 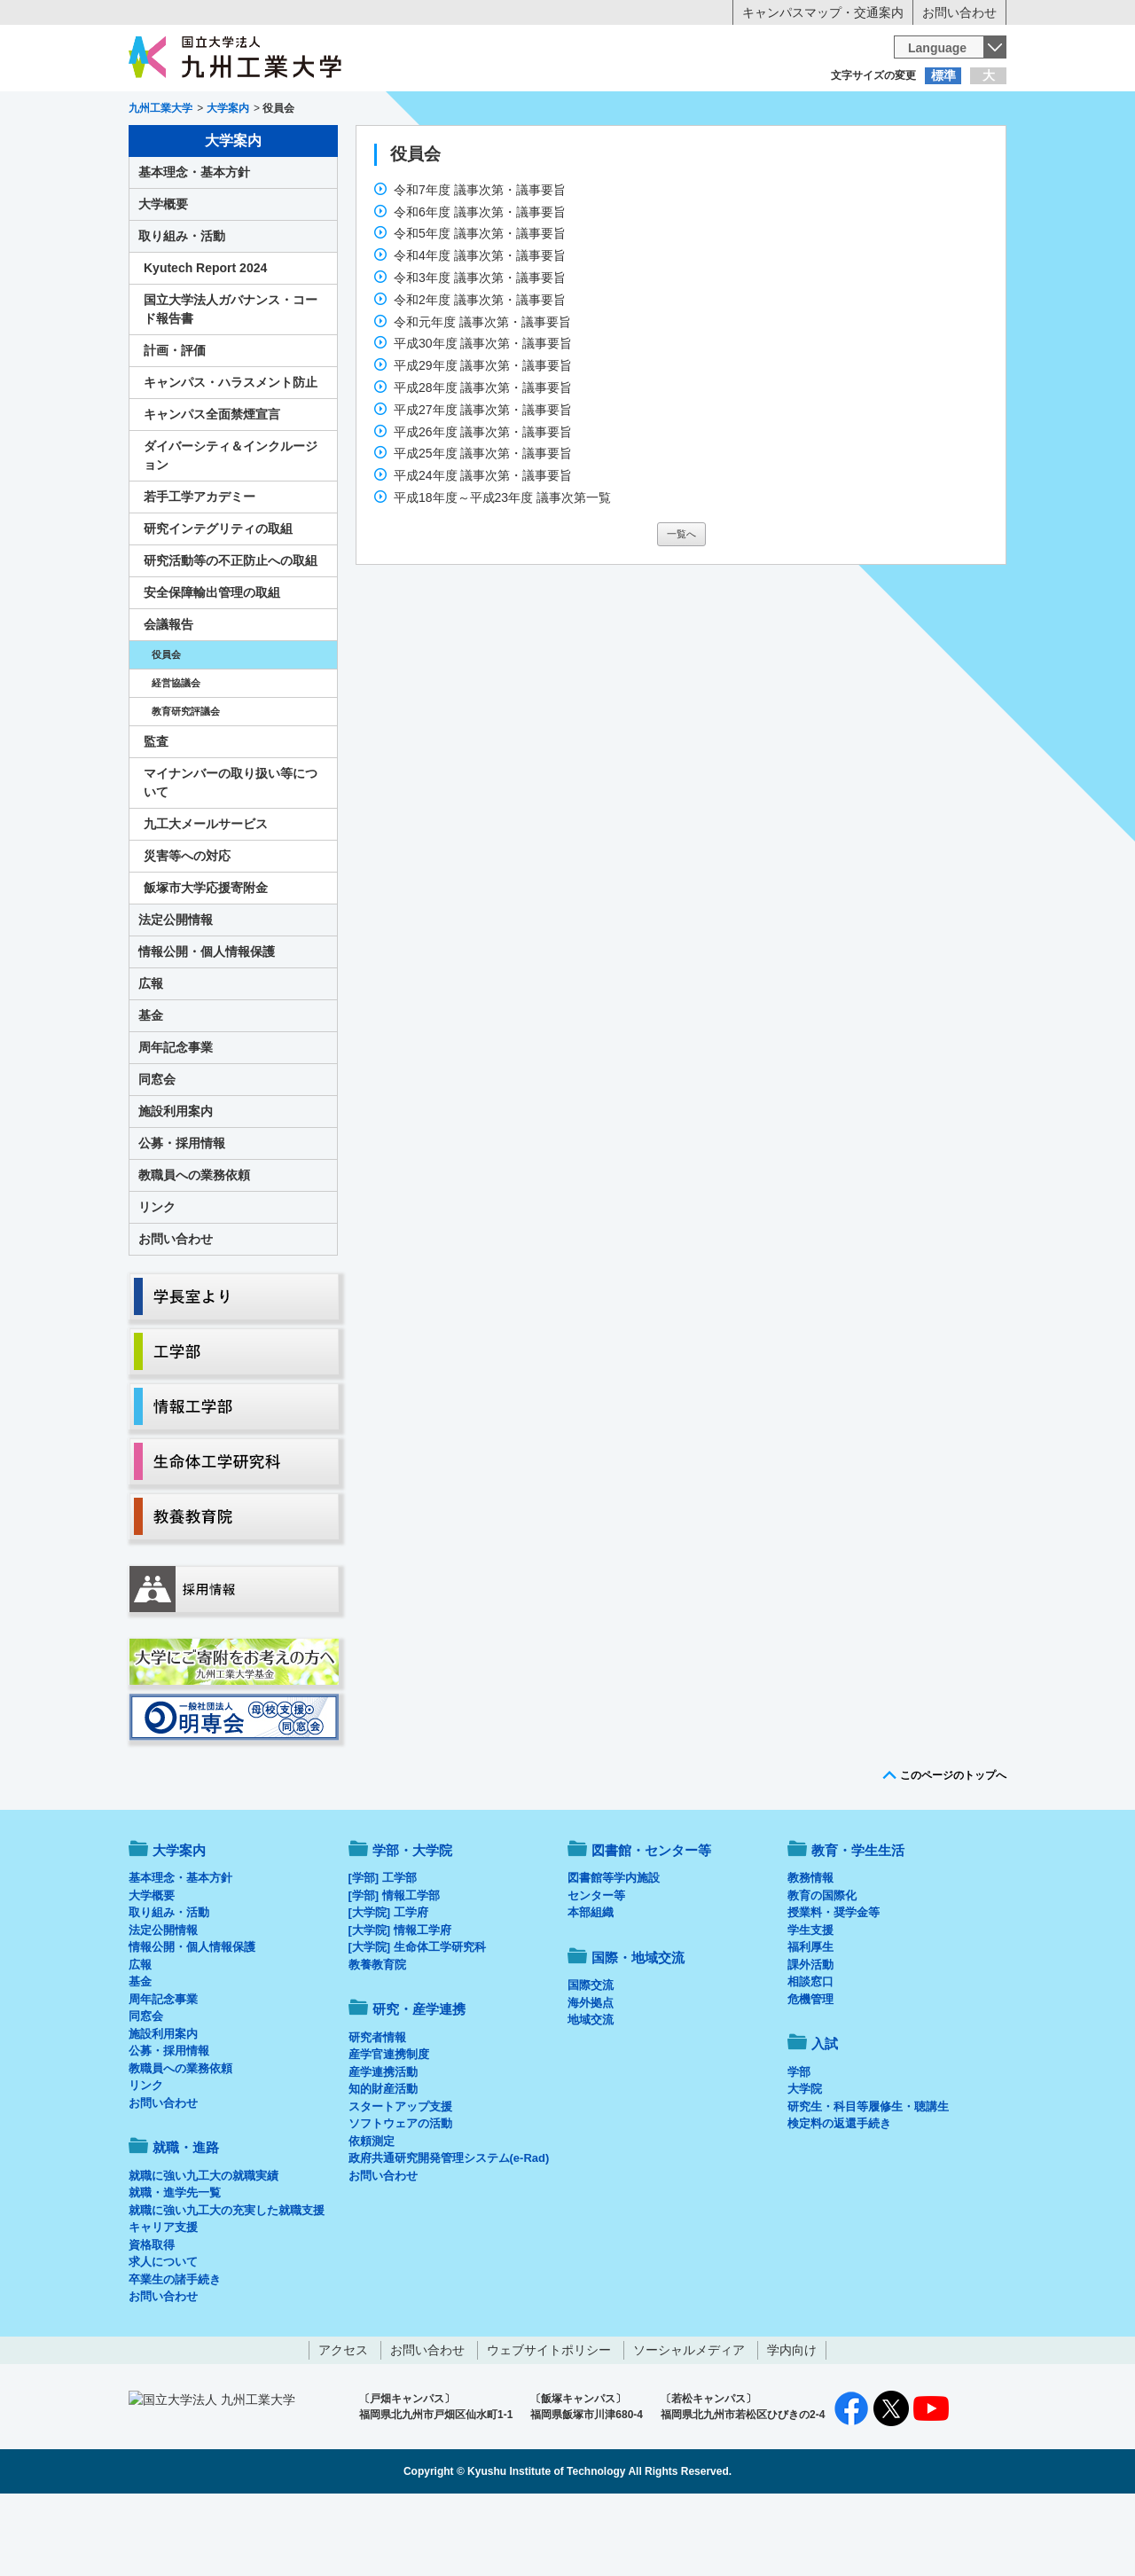 What do you see at coordinates (205, 341) in the screenshot?
I see `Kyutech Report 2024` at bounding box center [205, 341].